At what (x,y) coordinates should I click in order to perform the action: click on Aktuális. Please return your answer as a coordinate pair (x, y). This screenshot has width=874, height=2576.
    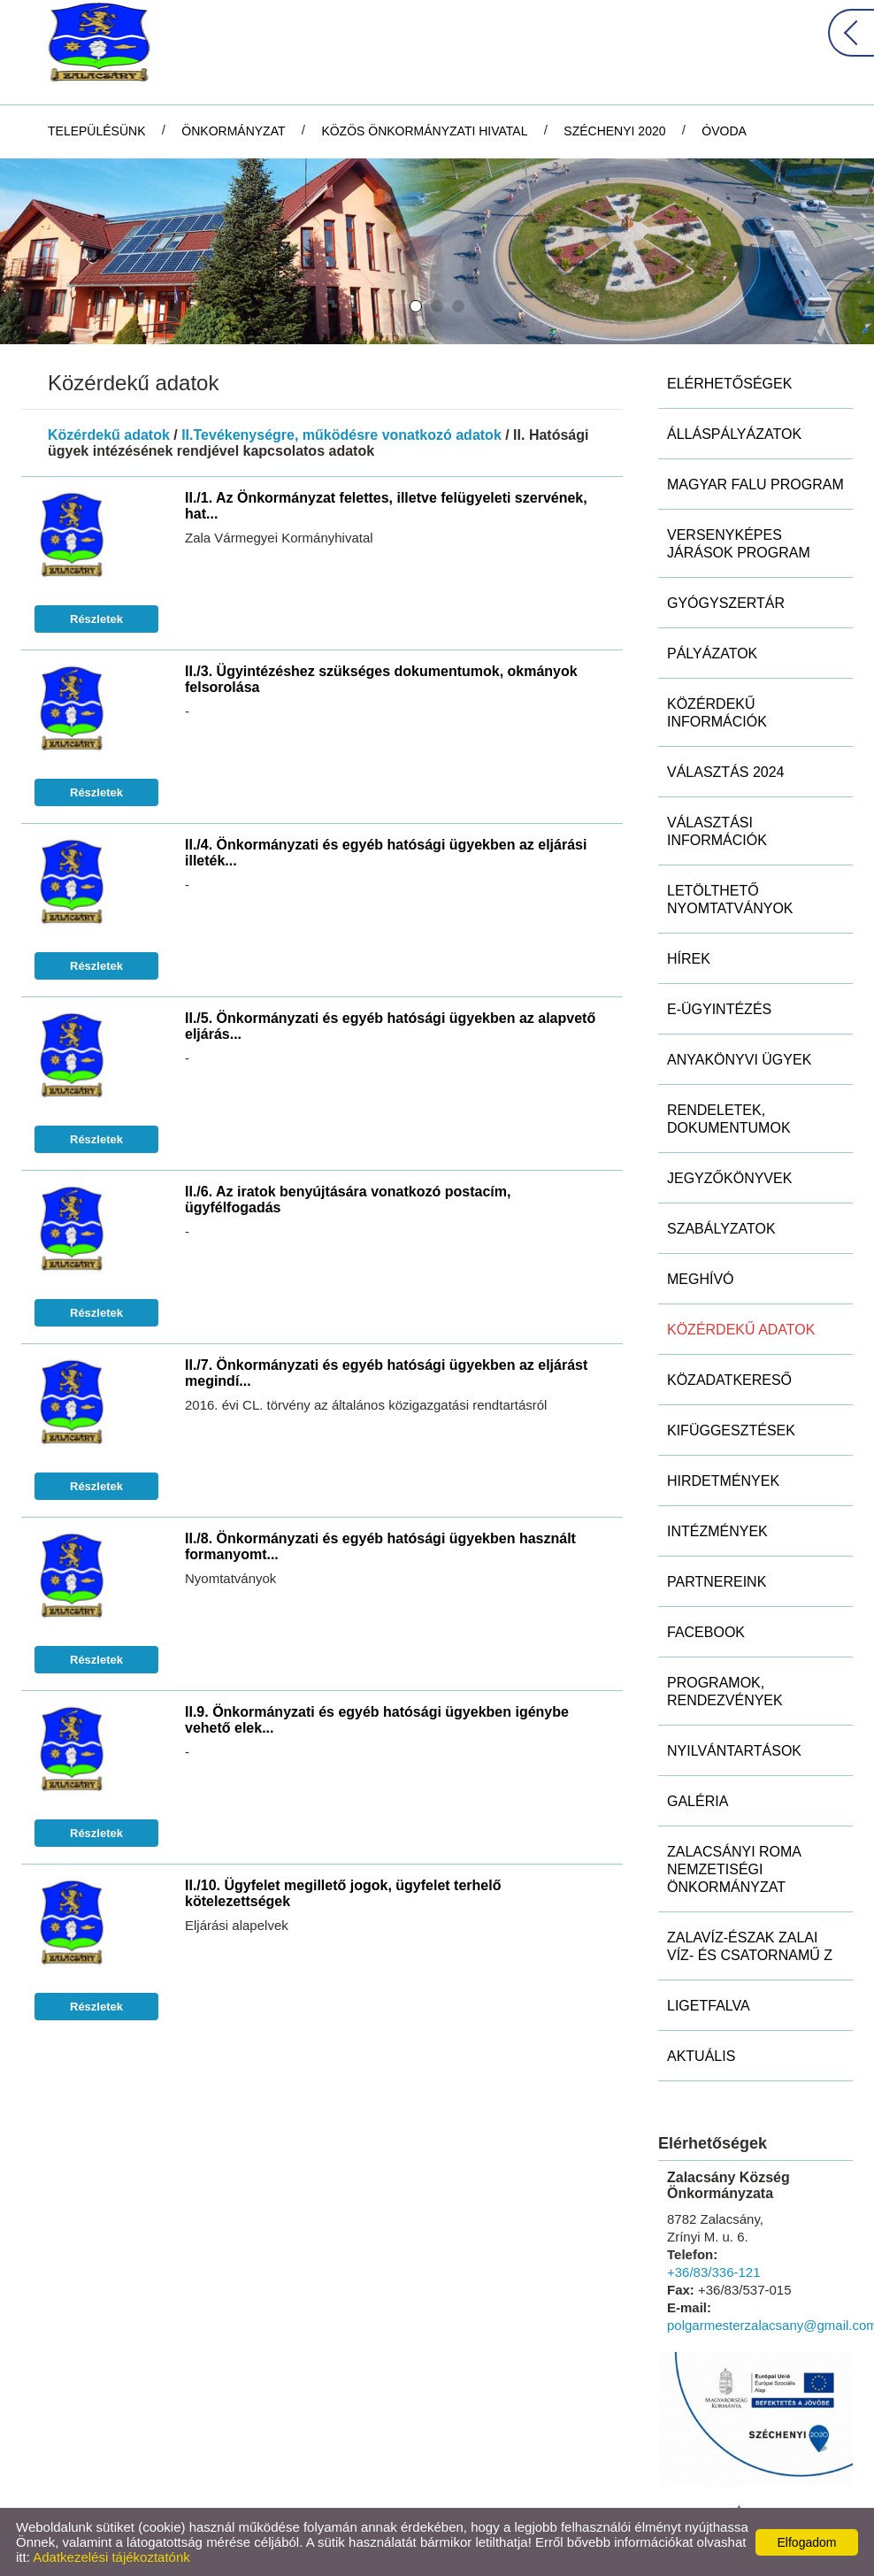
    Looking at the image, I should click on (701, 2056).